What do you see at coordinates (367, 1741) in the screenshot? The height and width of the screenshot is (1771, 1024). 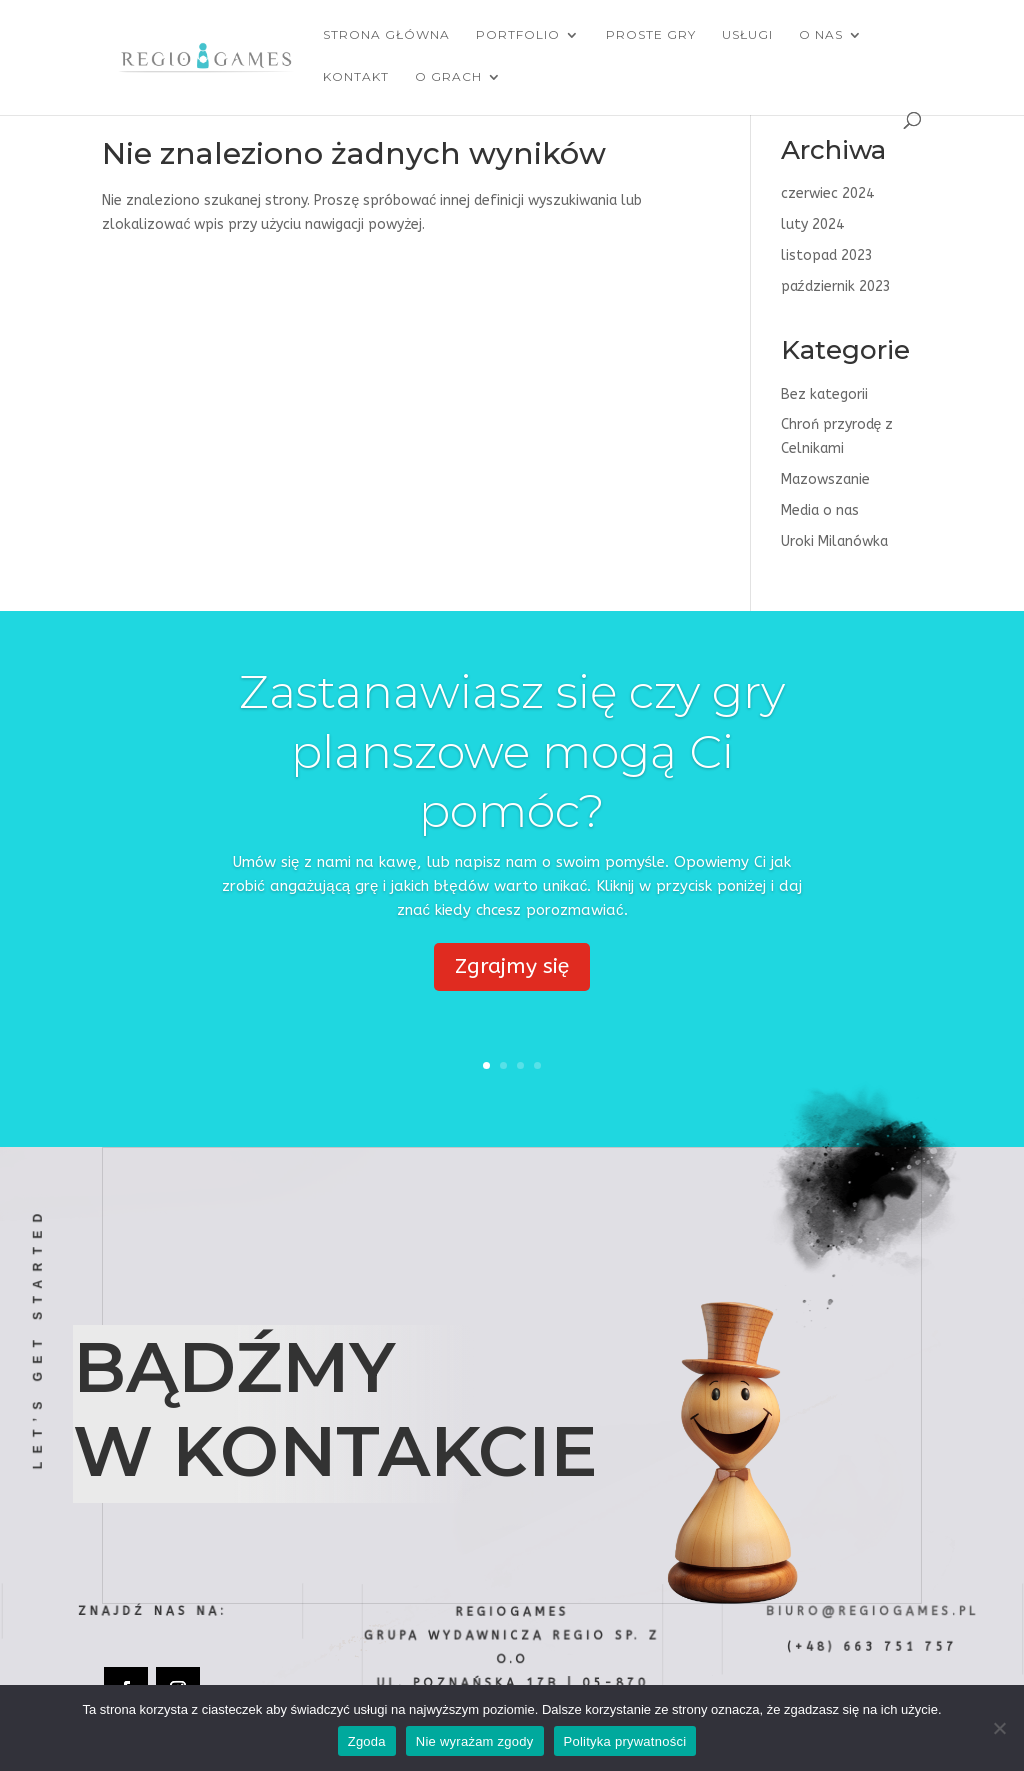 I see `Zgoda` at bounding box center [367, 1741].